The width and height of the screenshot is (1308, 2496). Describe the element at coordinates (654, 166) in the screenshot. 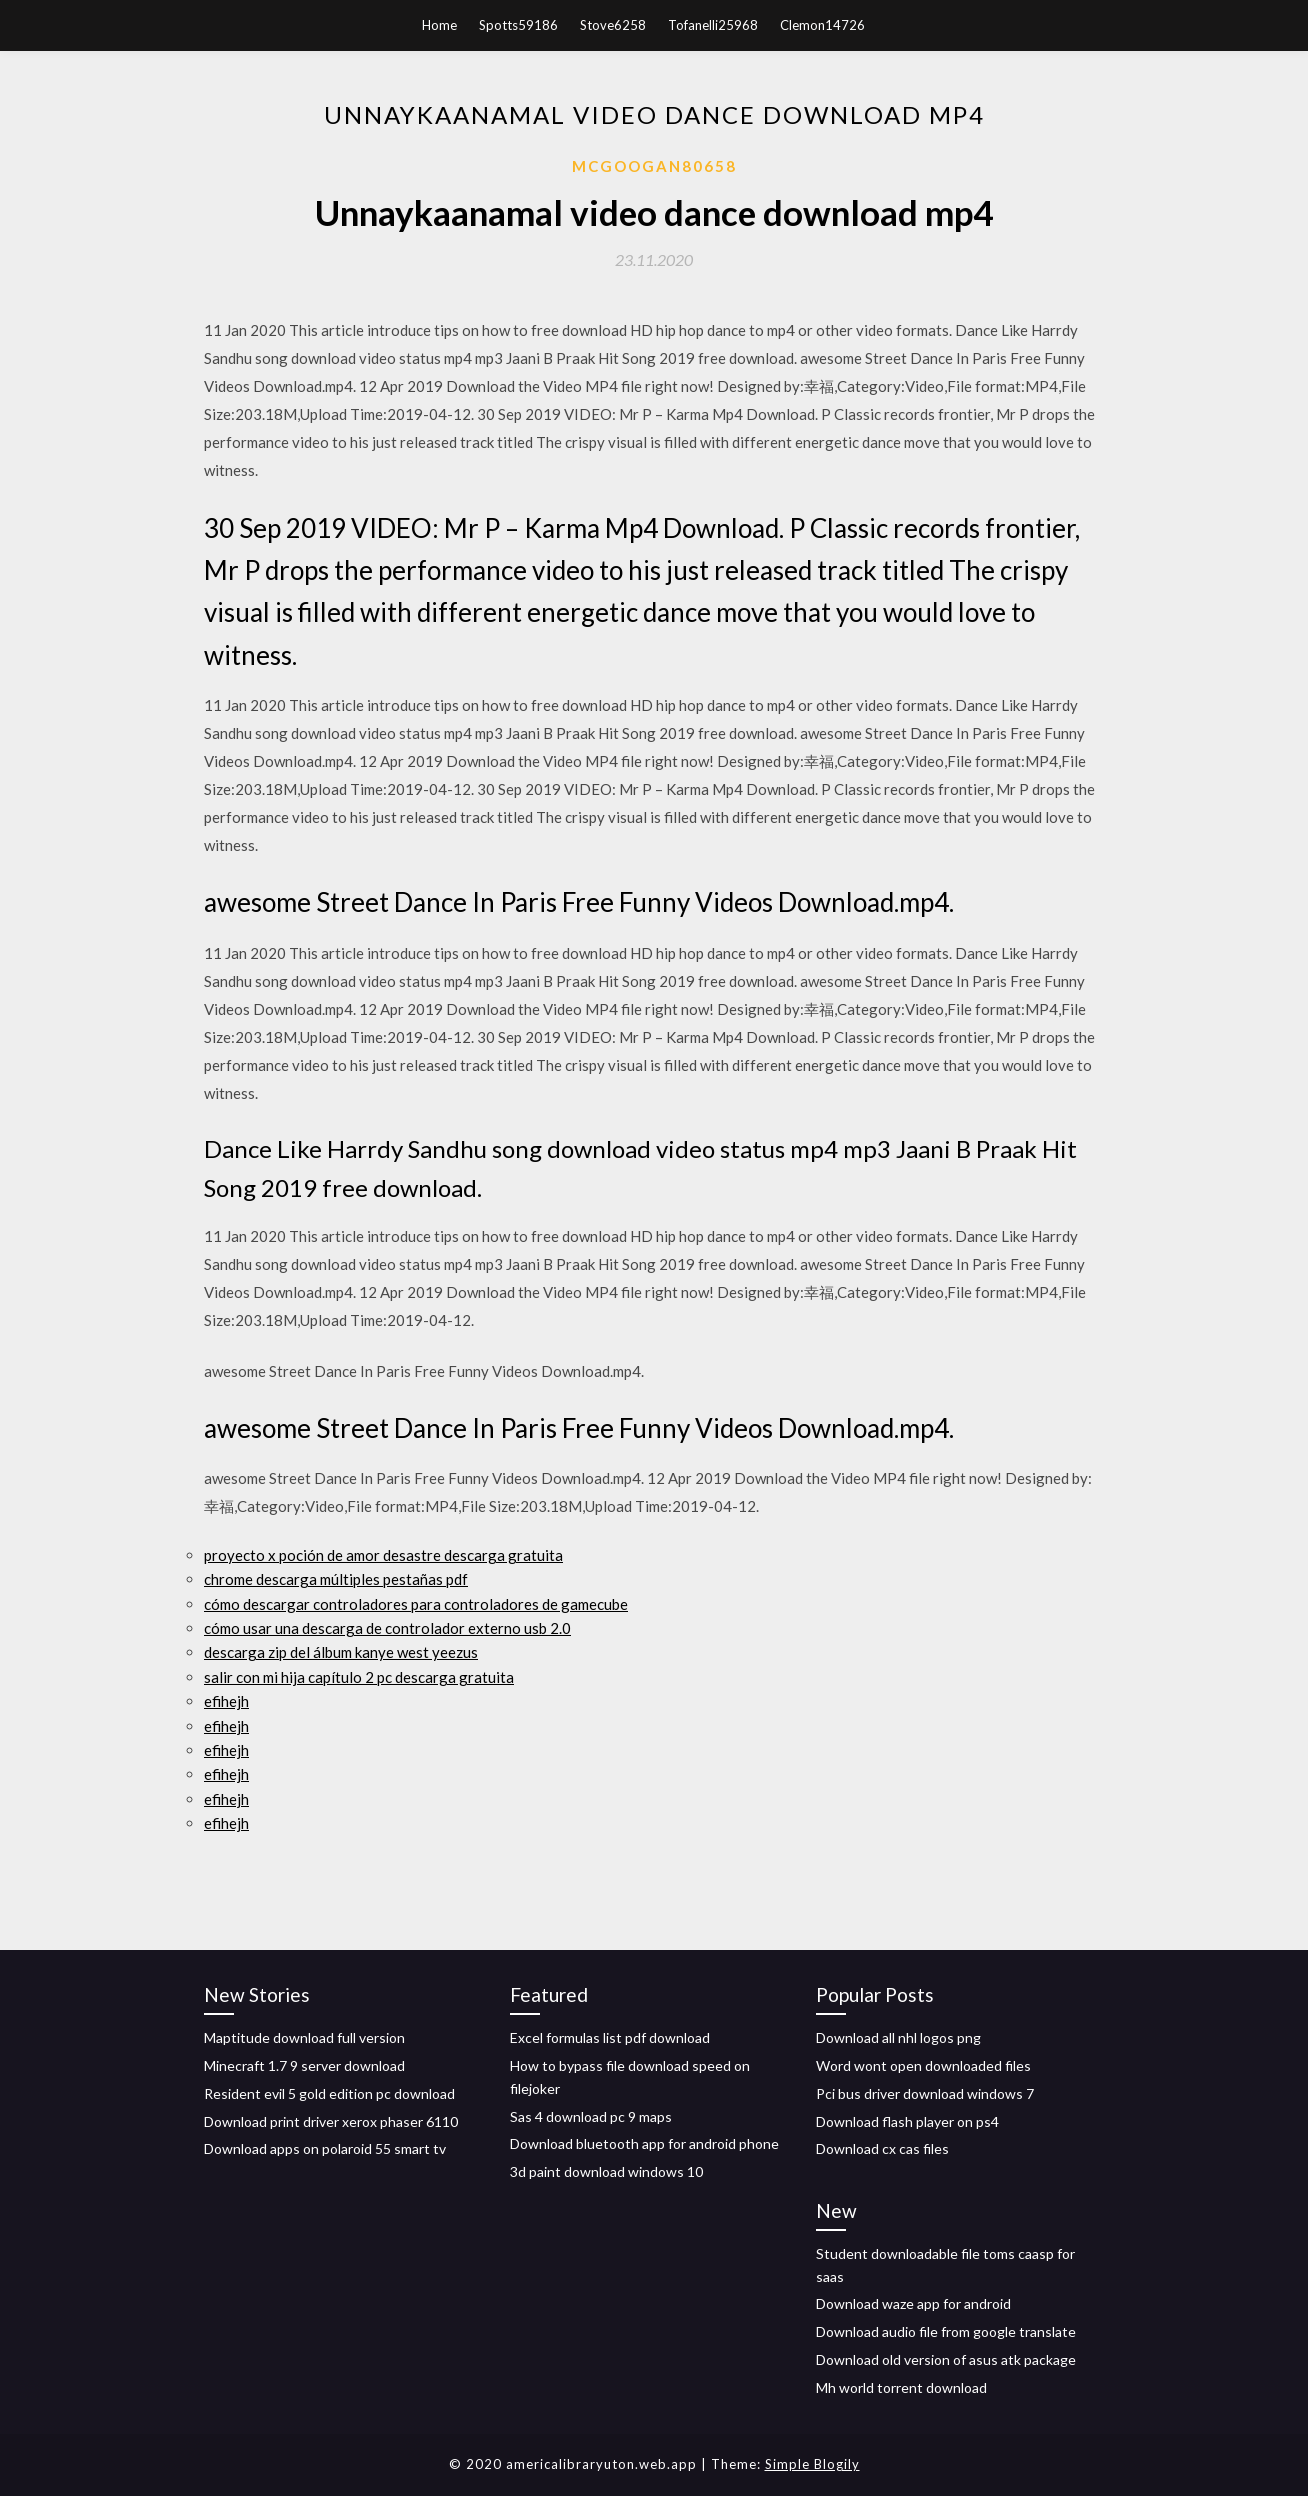

I see `Mcgoogan80658` at that location.